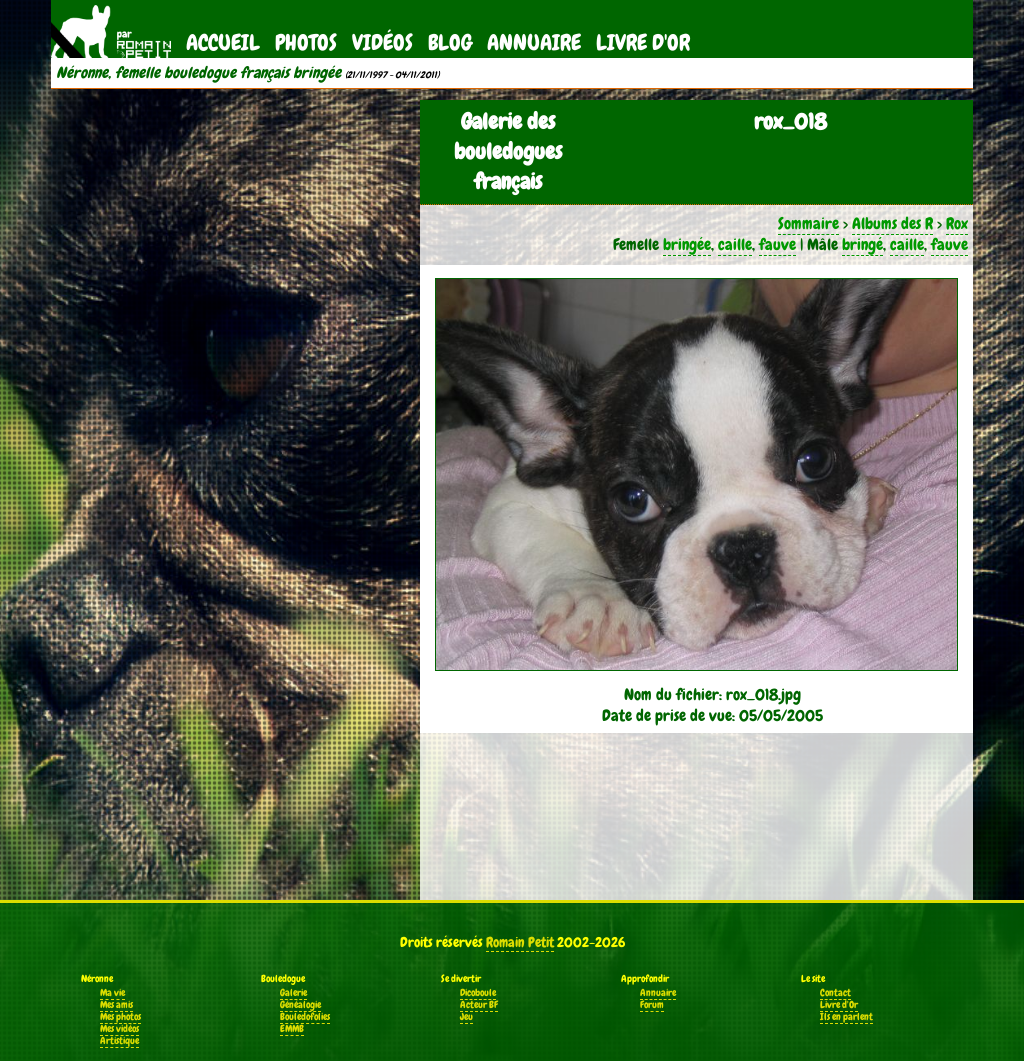 The height and width of the screenshot is (1061, 1024). Describe the element at coordinates (777, 244) in the screenshot. I see `fauve` at that location.